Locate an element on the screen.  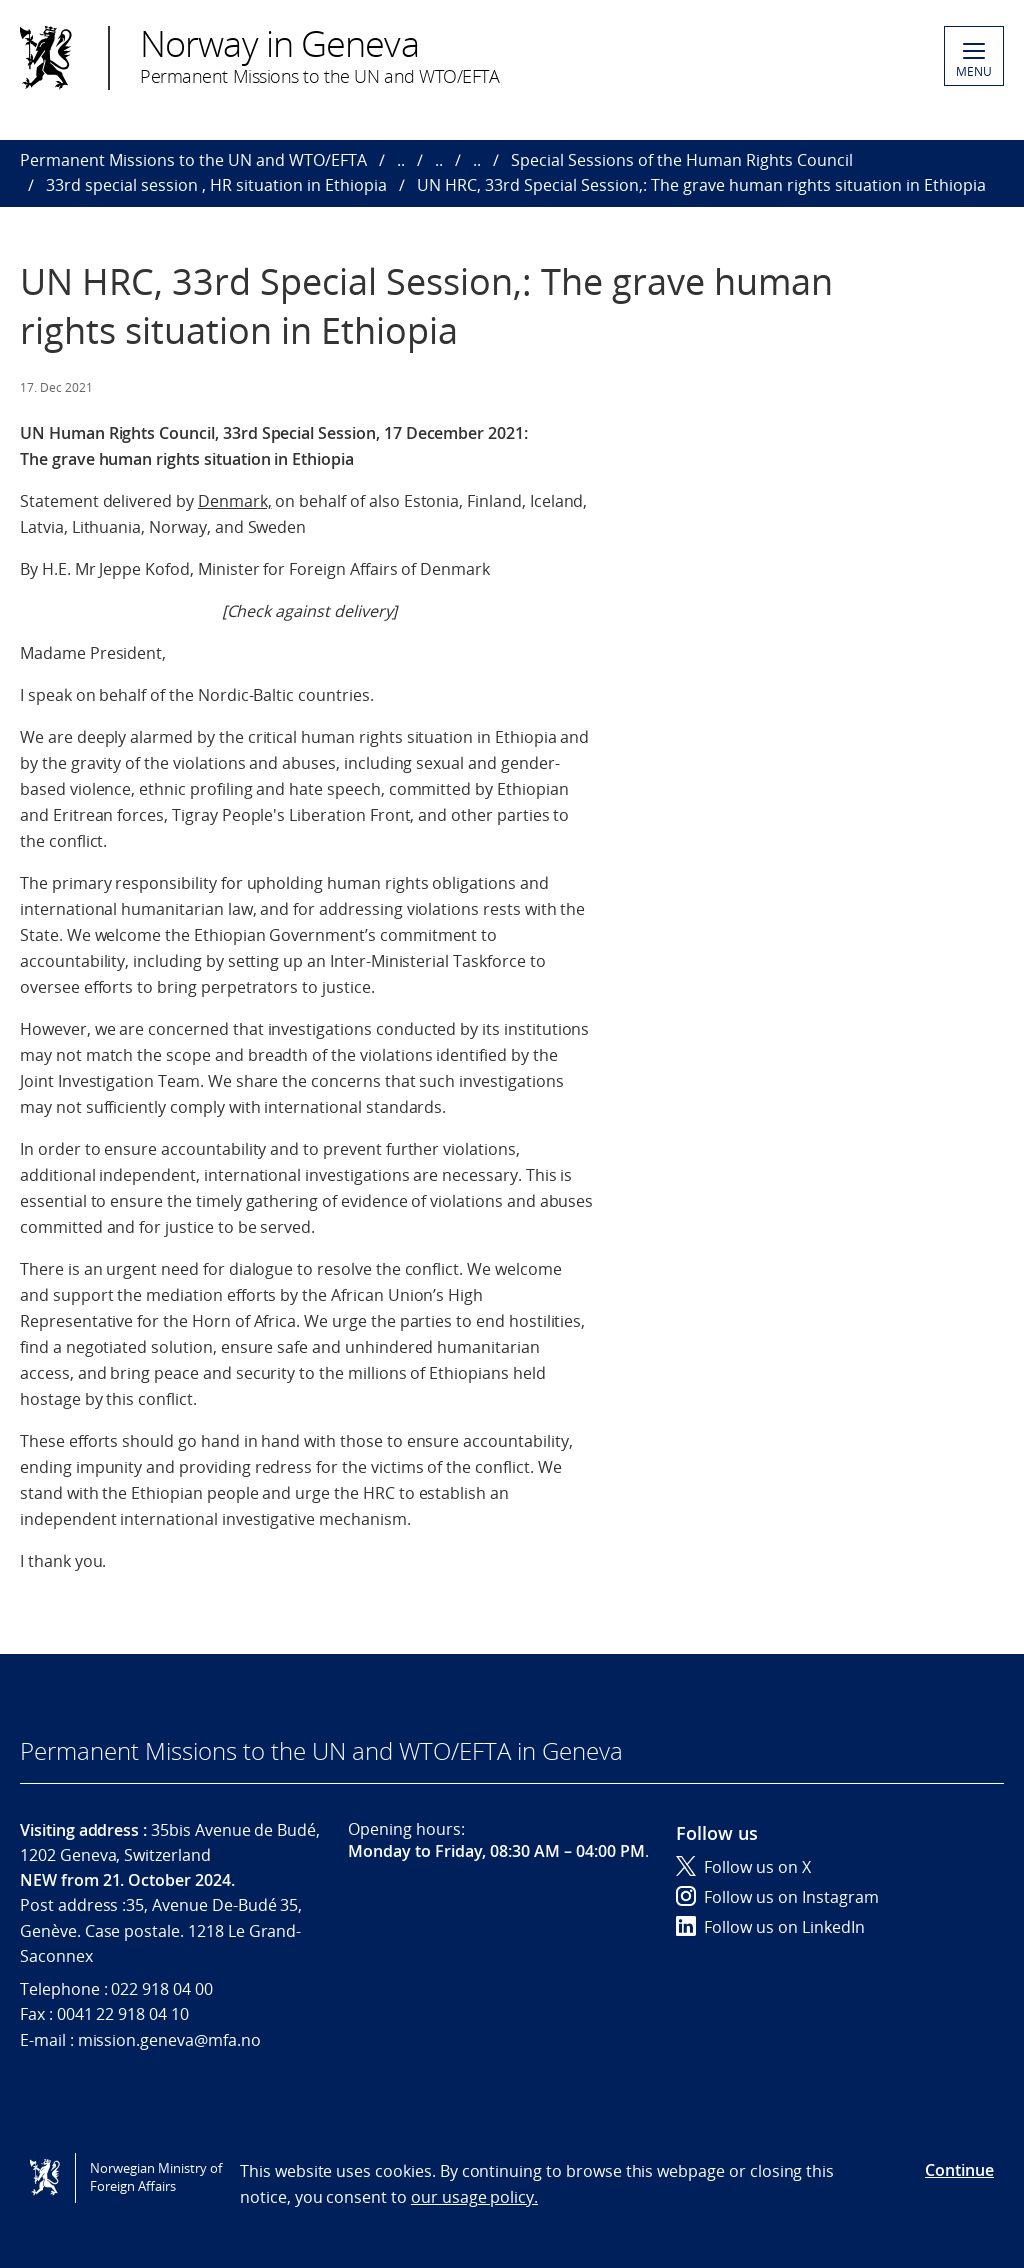
.. is located at coordinates (401, 160).